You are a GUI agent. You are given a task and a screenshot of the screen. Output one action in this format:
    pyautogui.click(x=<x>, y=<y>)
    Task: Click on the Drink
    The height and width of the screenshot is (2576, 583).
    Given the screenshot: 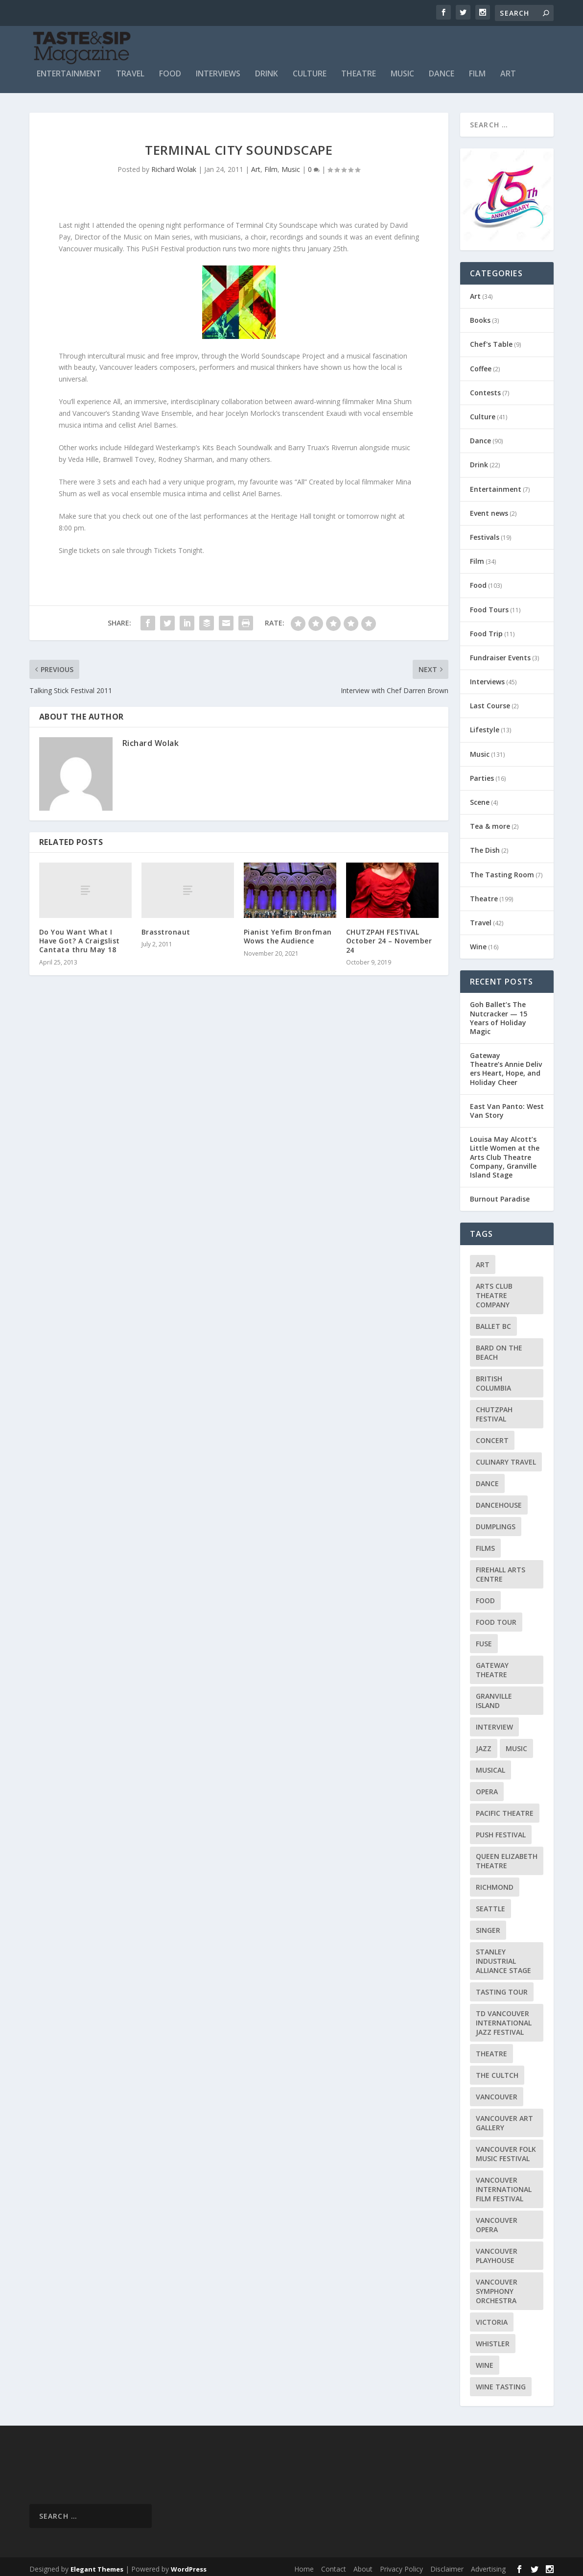 What is the action you would take?
    pyautogui.click(x=266, y=69)
    